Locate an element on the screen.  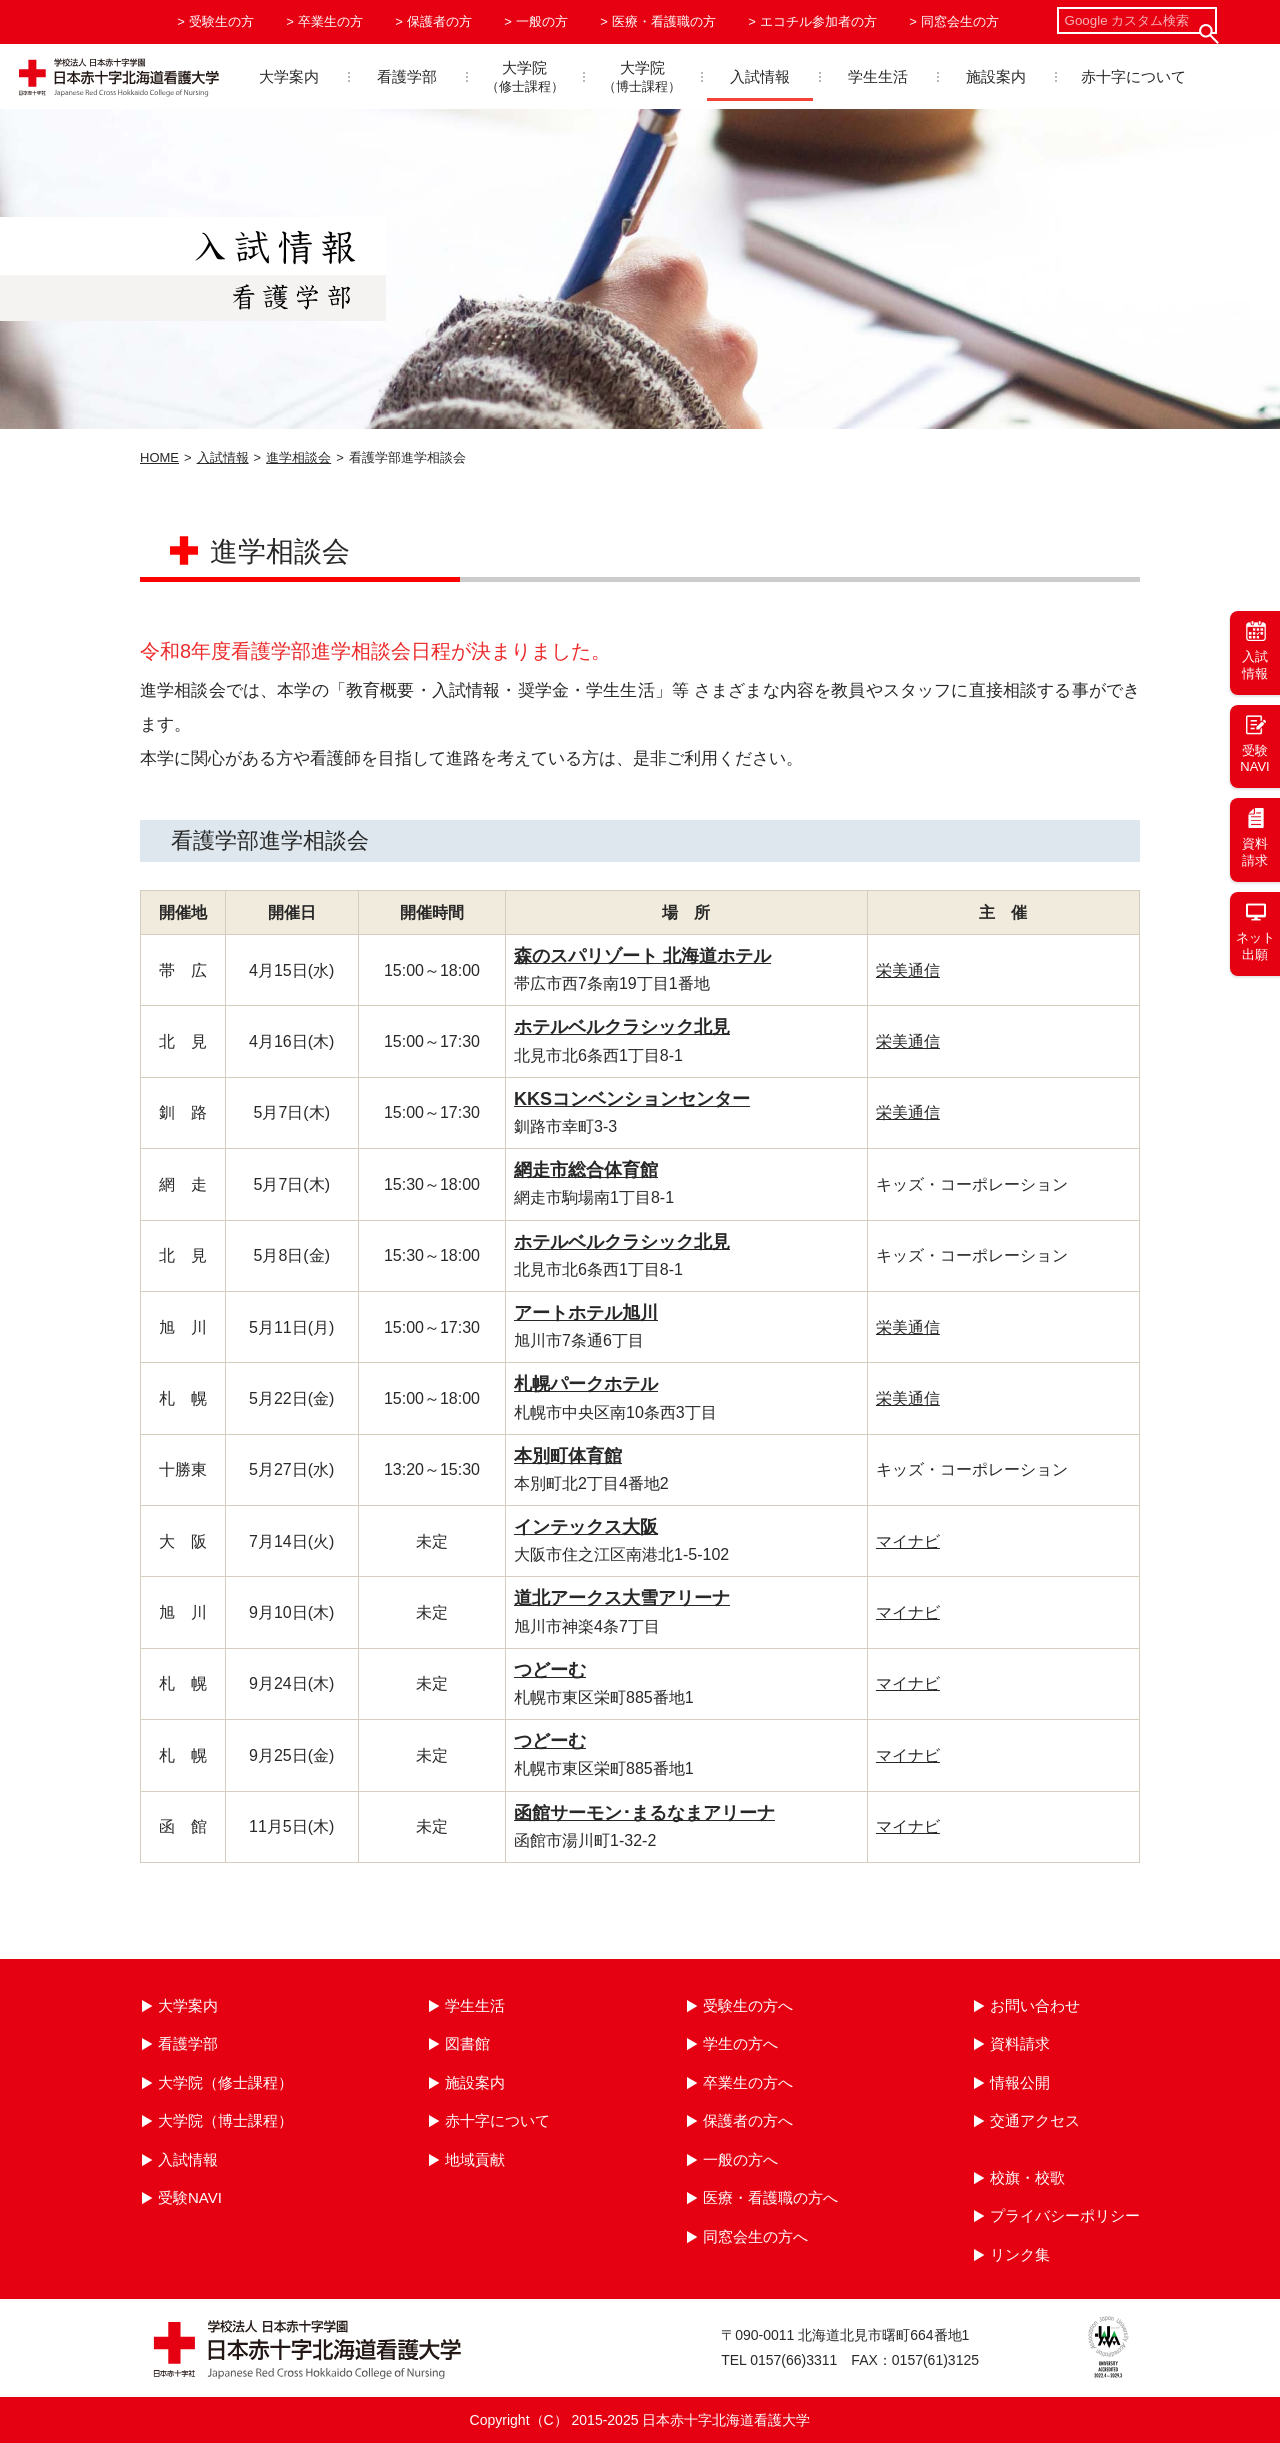
受験NAVI is located at coordinates (190, 2197).